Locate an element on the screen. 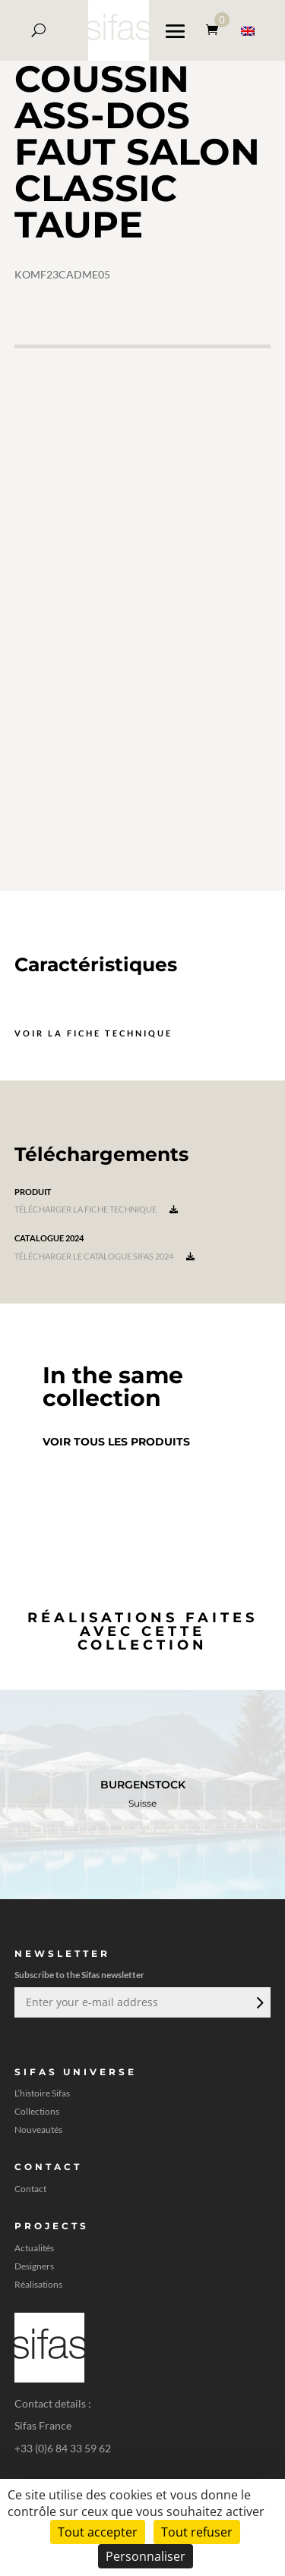 This screenshot has height=2576, width=285. Télécharger le catalogue Sifas 2024 is located at coordinates (104, 1256).